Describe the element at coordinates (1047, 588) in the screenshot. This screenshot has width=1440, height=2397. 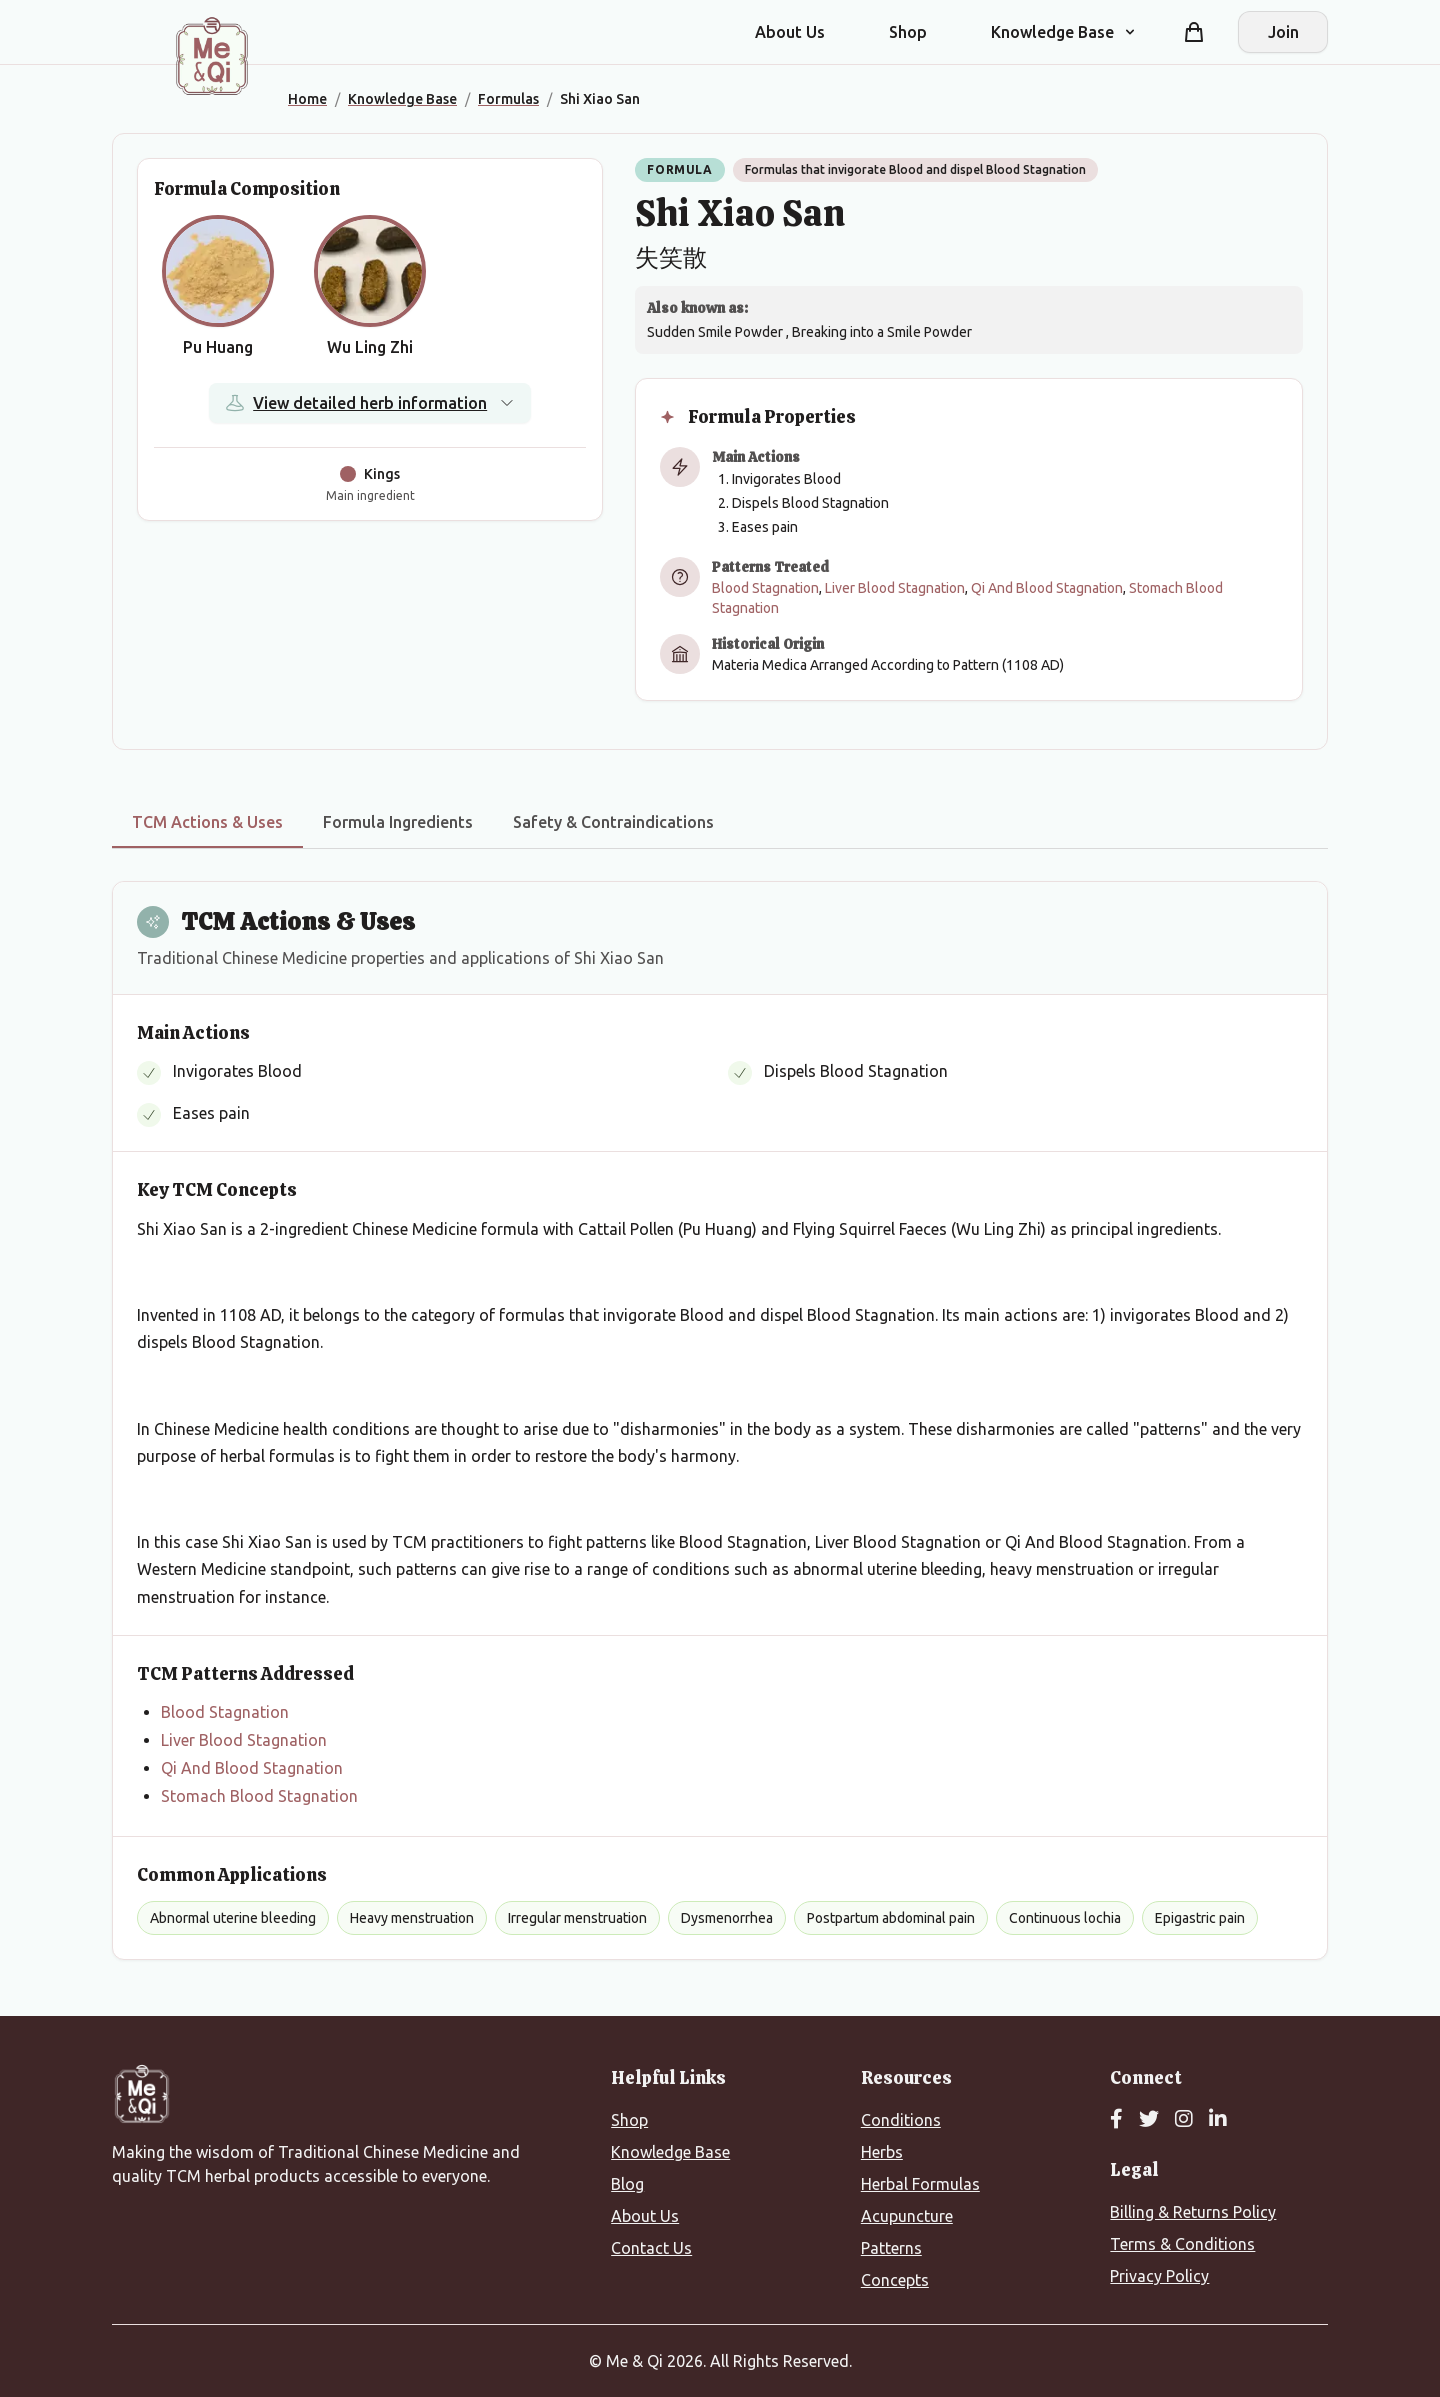
I see `Qi And Blood Stagnation` at that location.